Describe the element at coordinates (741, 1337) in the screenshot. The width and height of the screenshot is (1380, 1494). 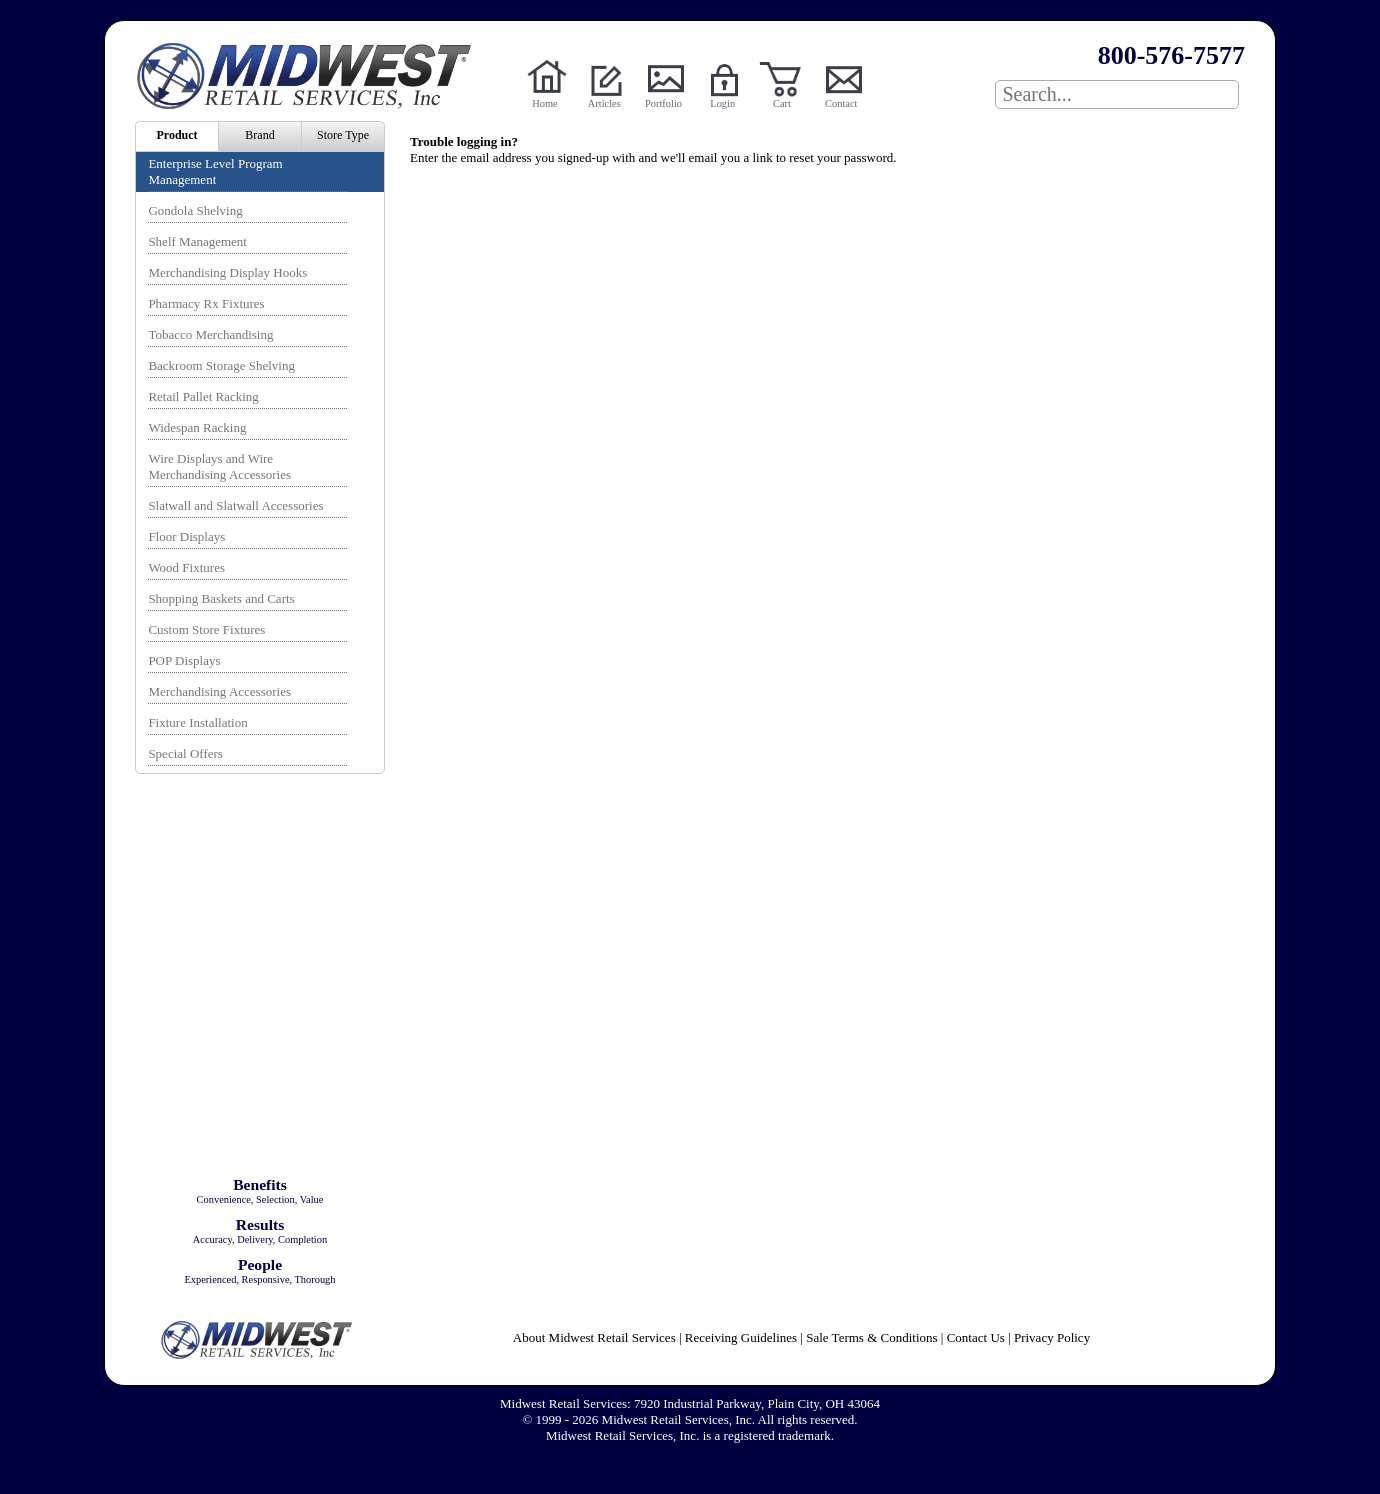
I see `Receiving Guidelines` at that location.